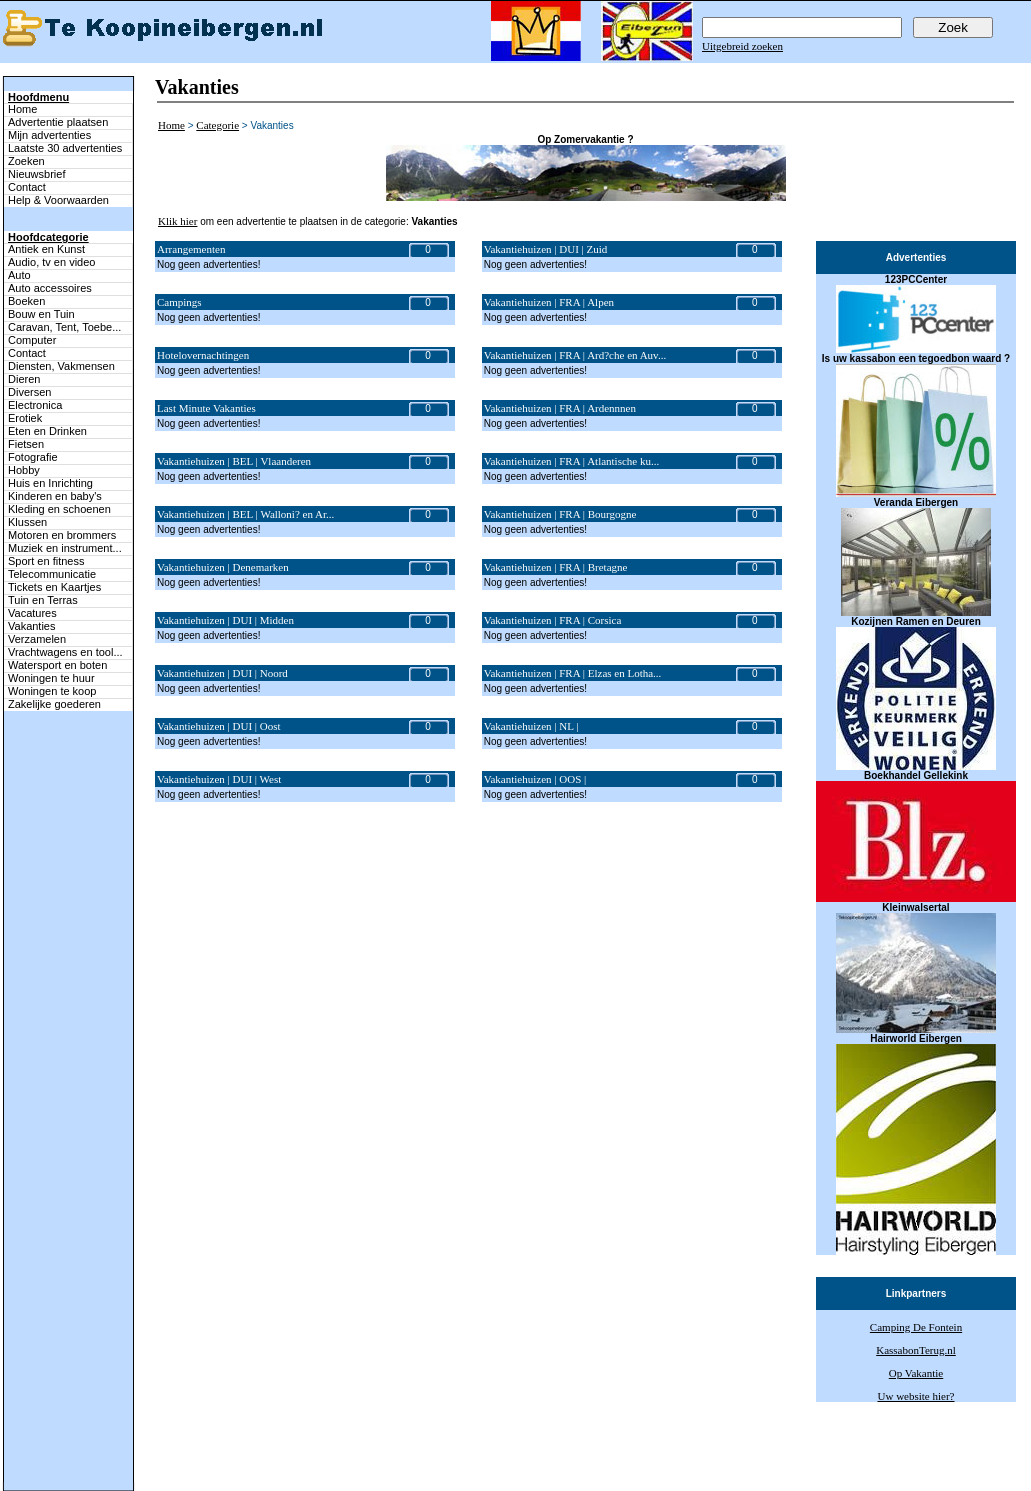 The image size is (1031, 1491). What do you see at coordinates (575, 355) in the screenshot?
I see `Vakantiehuizen | FRA | Ard?che en Auv...` at bounding box center [575, 355].